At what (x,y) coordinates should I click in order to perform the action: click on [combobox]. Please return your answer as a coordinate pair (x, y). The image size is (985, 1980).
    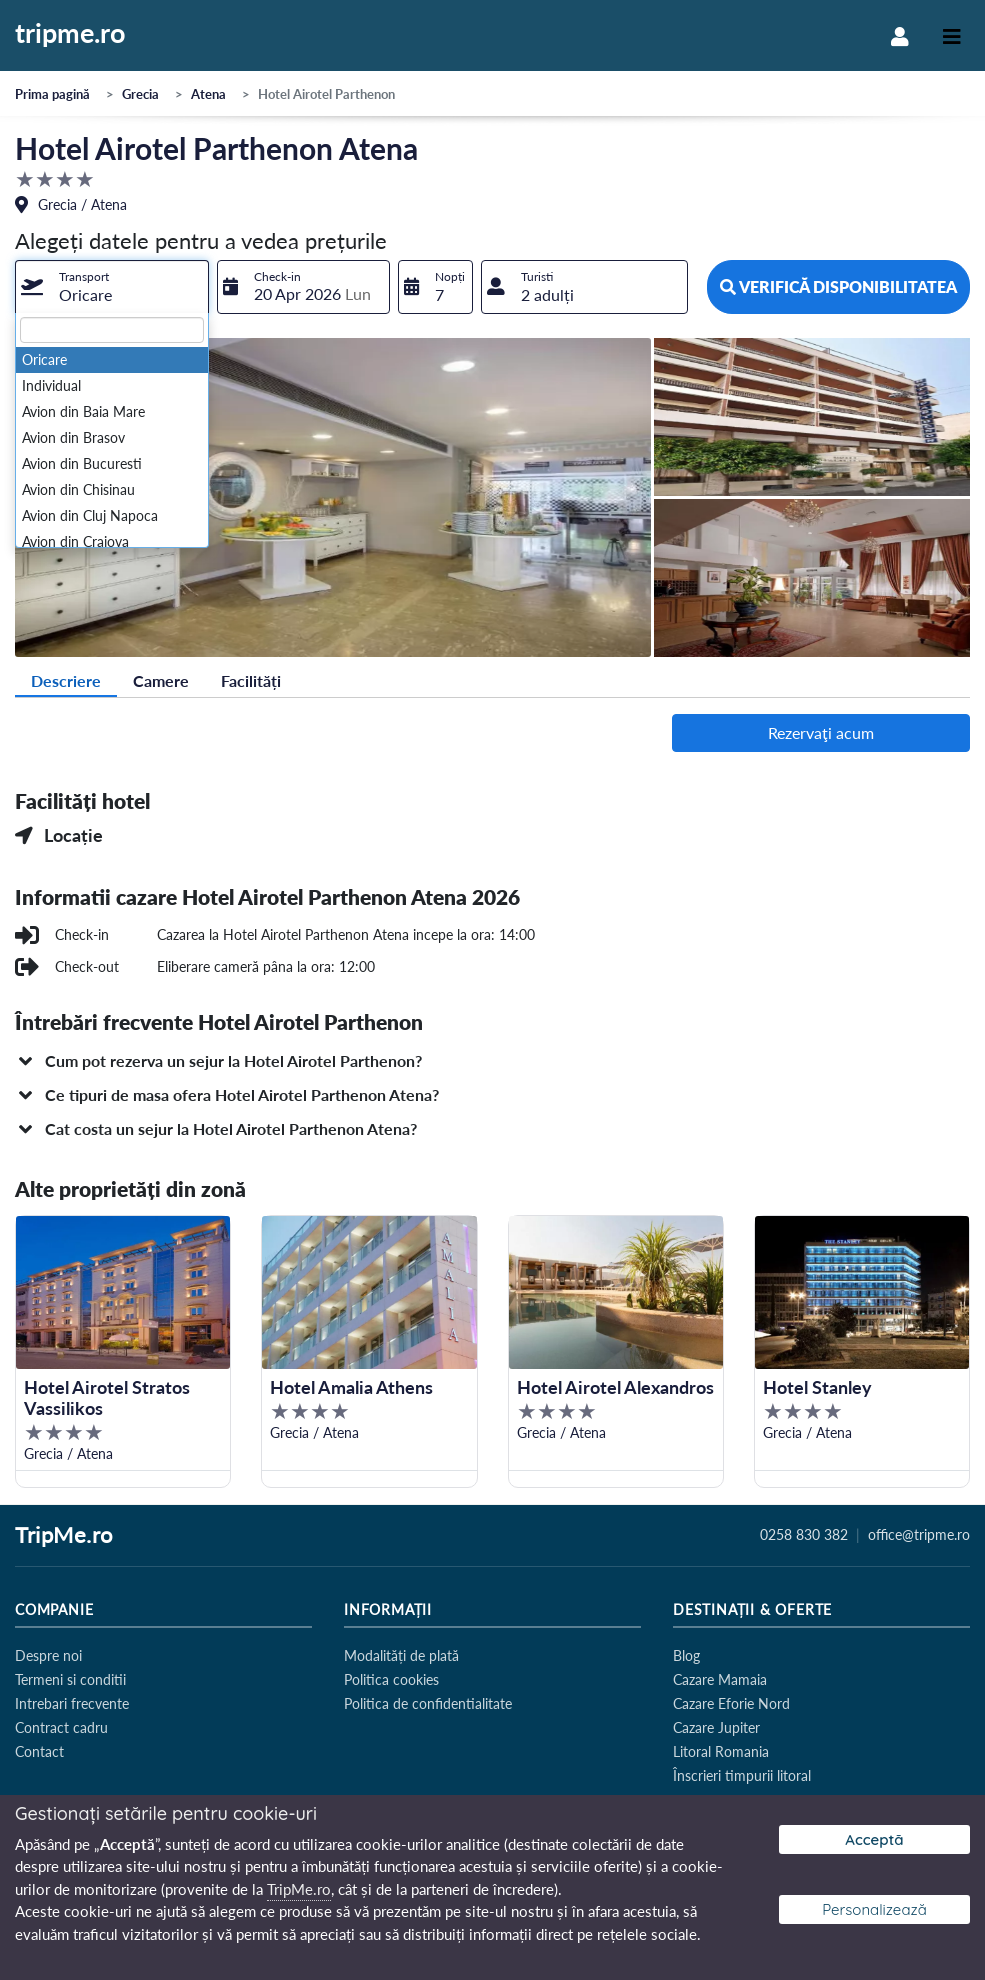
    Looking at the image, I should click on (112, 287).